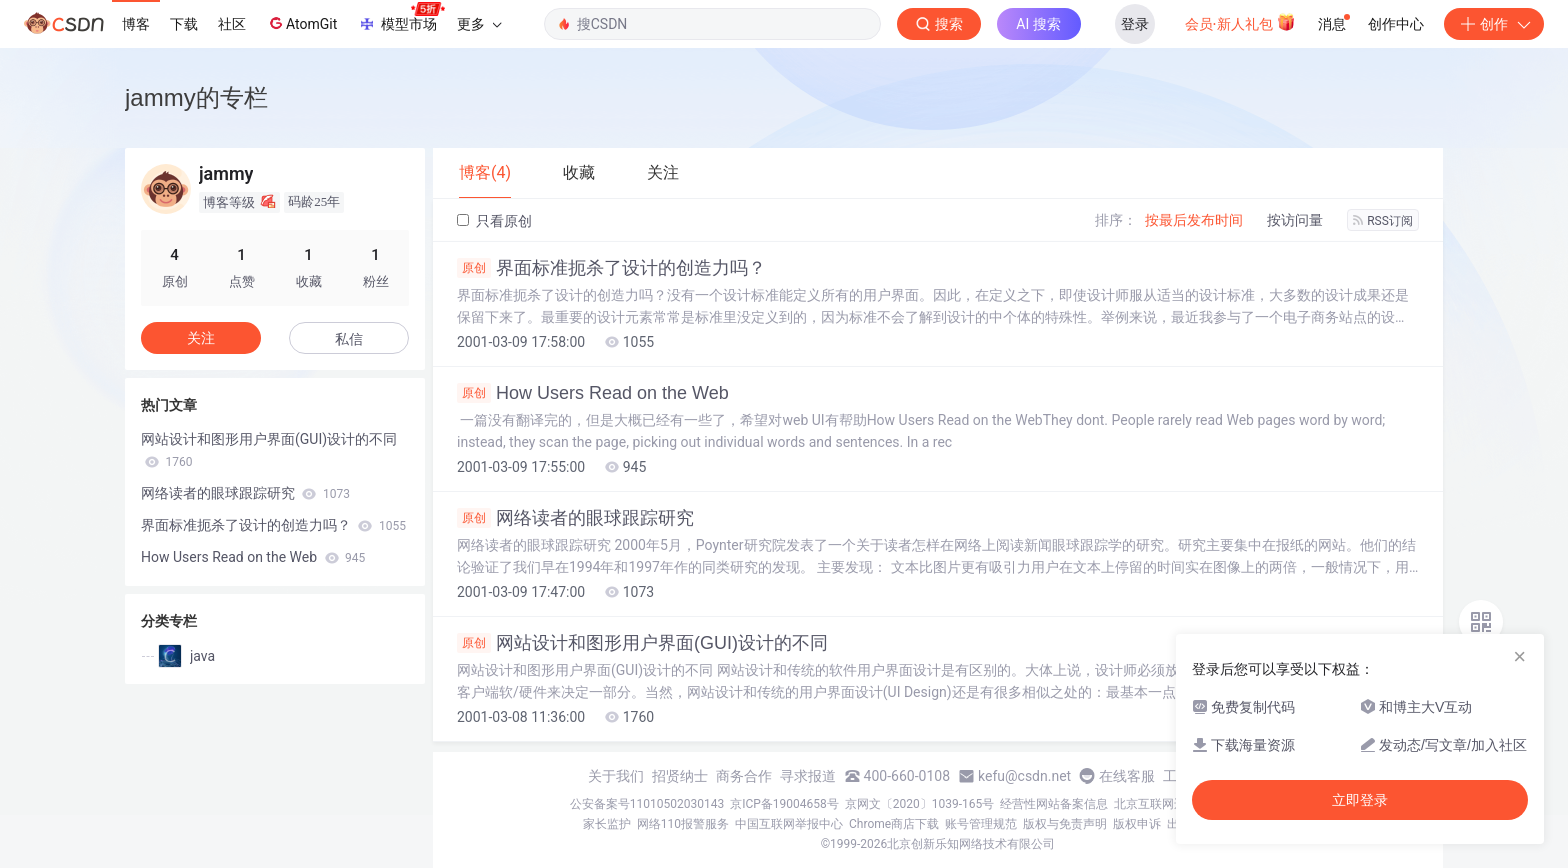 This screenshot has width=1568, height=868. What do you see at coordinates (647, 804) in the screenshot?
I see `公安备案号11010502030143` at bounding box center [647, 804].